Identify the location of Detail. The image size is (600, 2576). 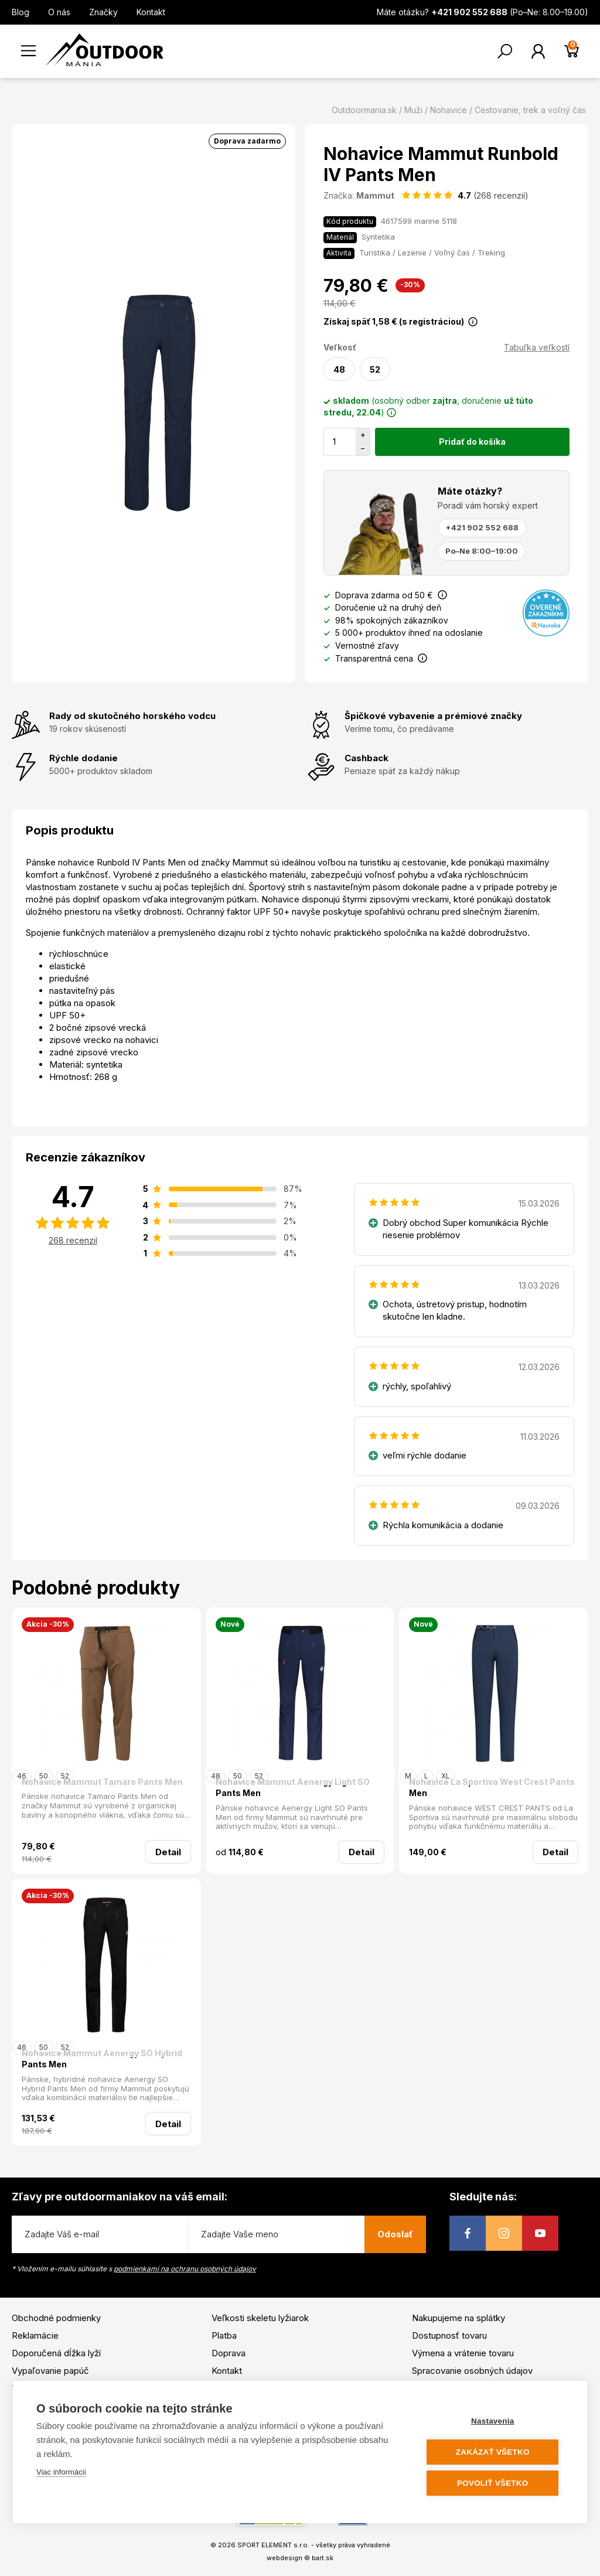
(168, 1852).